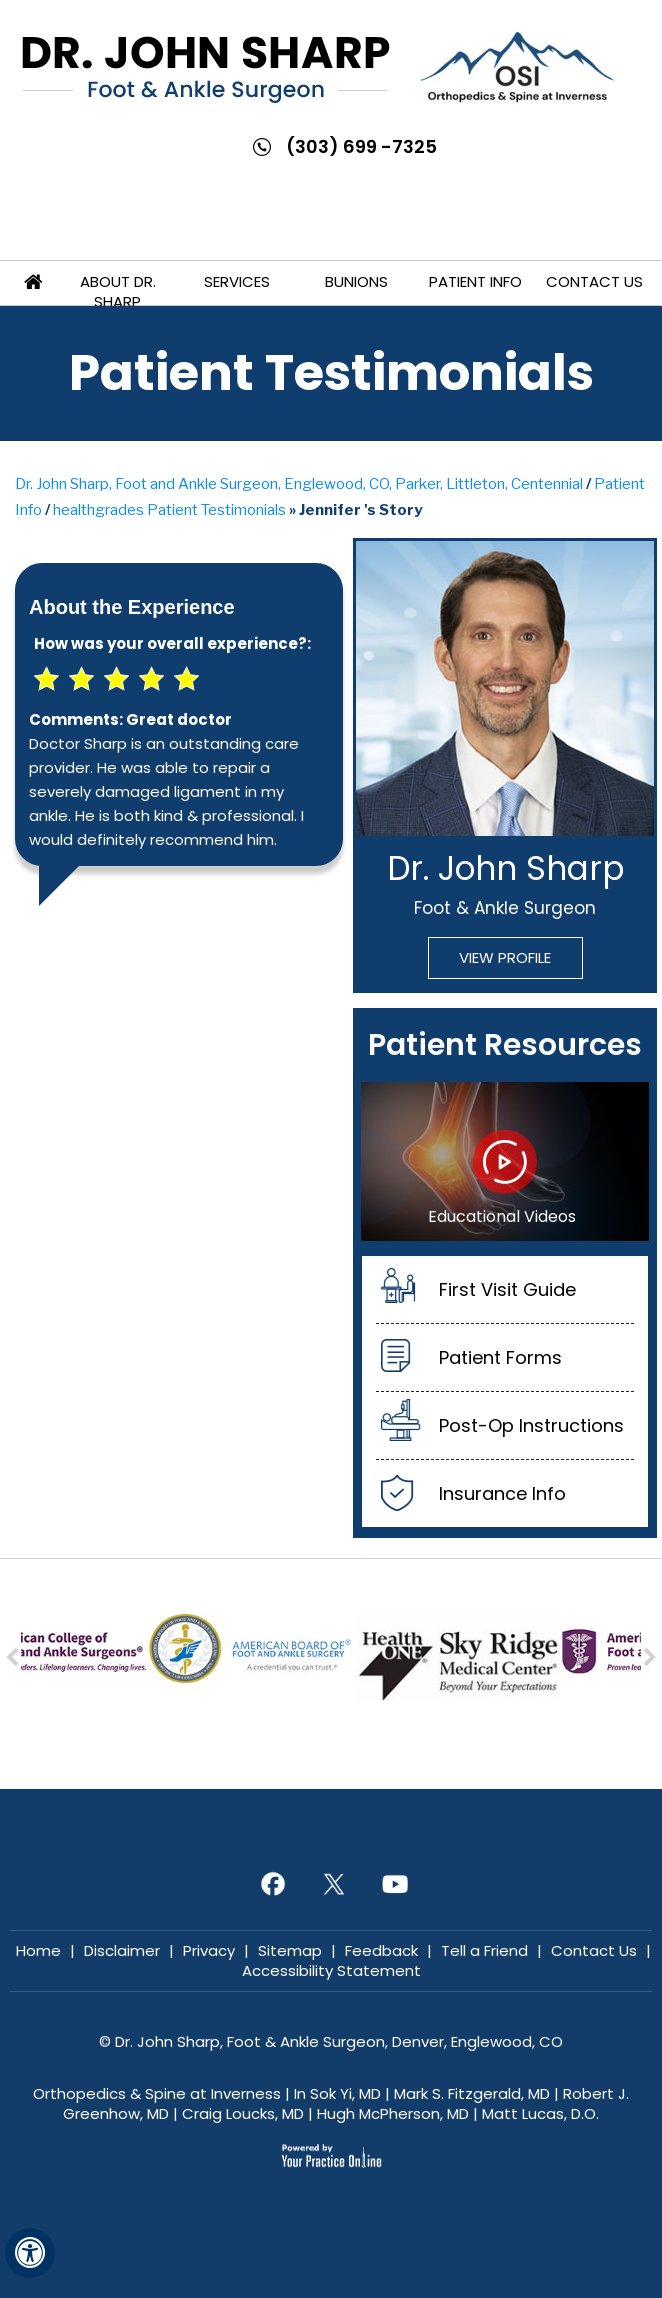 This screenshot has width=662, height=2298. What do you see at coordinates (243, 2113) in the screenshot?
I see `Craig Loucks, MD` at bounding box center [243, 2113].